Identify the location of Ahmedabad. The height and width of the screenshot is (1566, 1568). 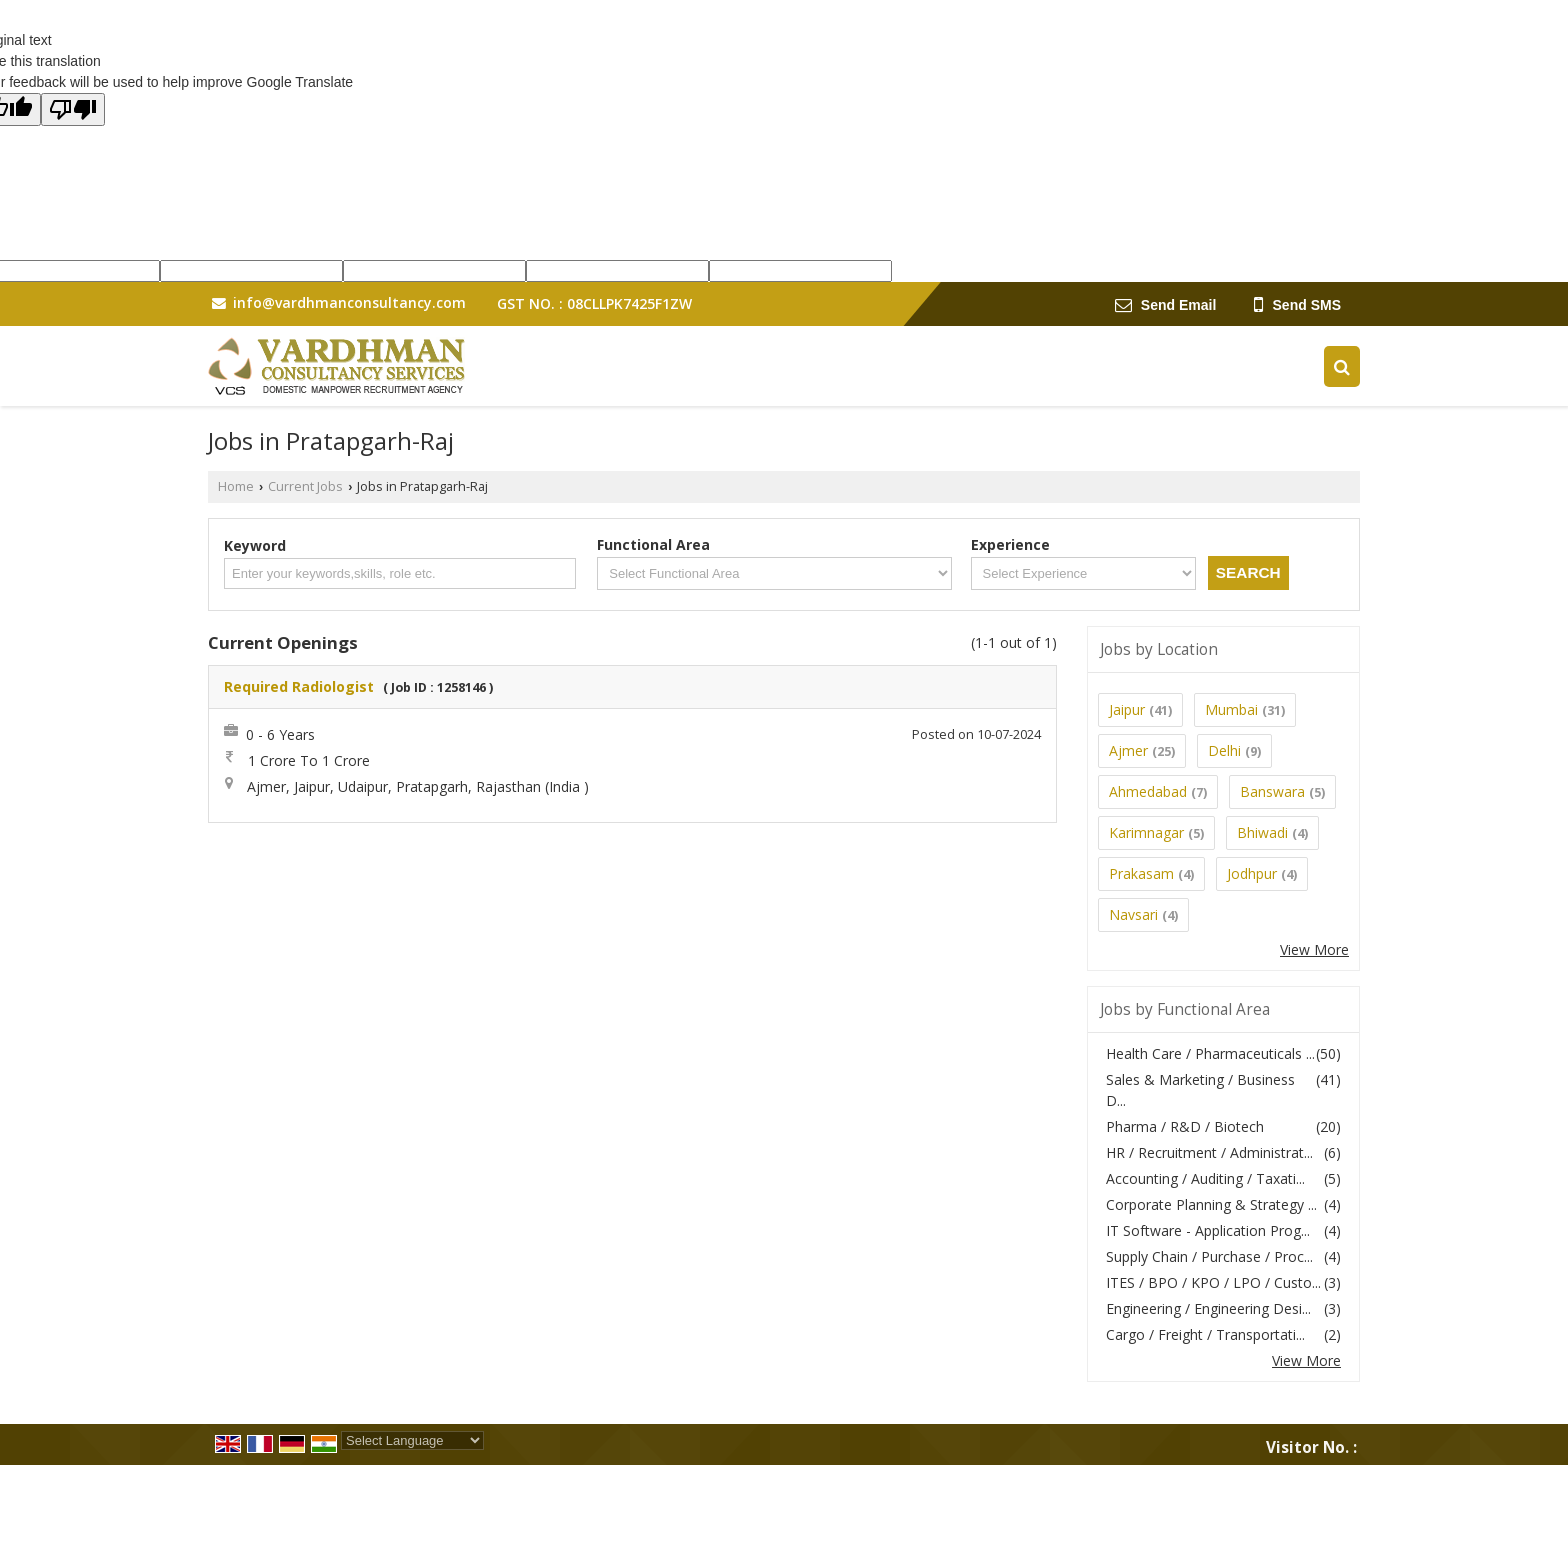
(1148, 791).